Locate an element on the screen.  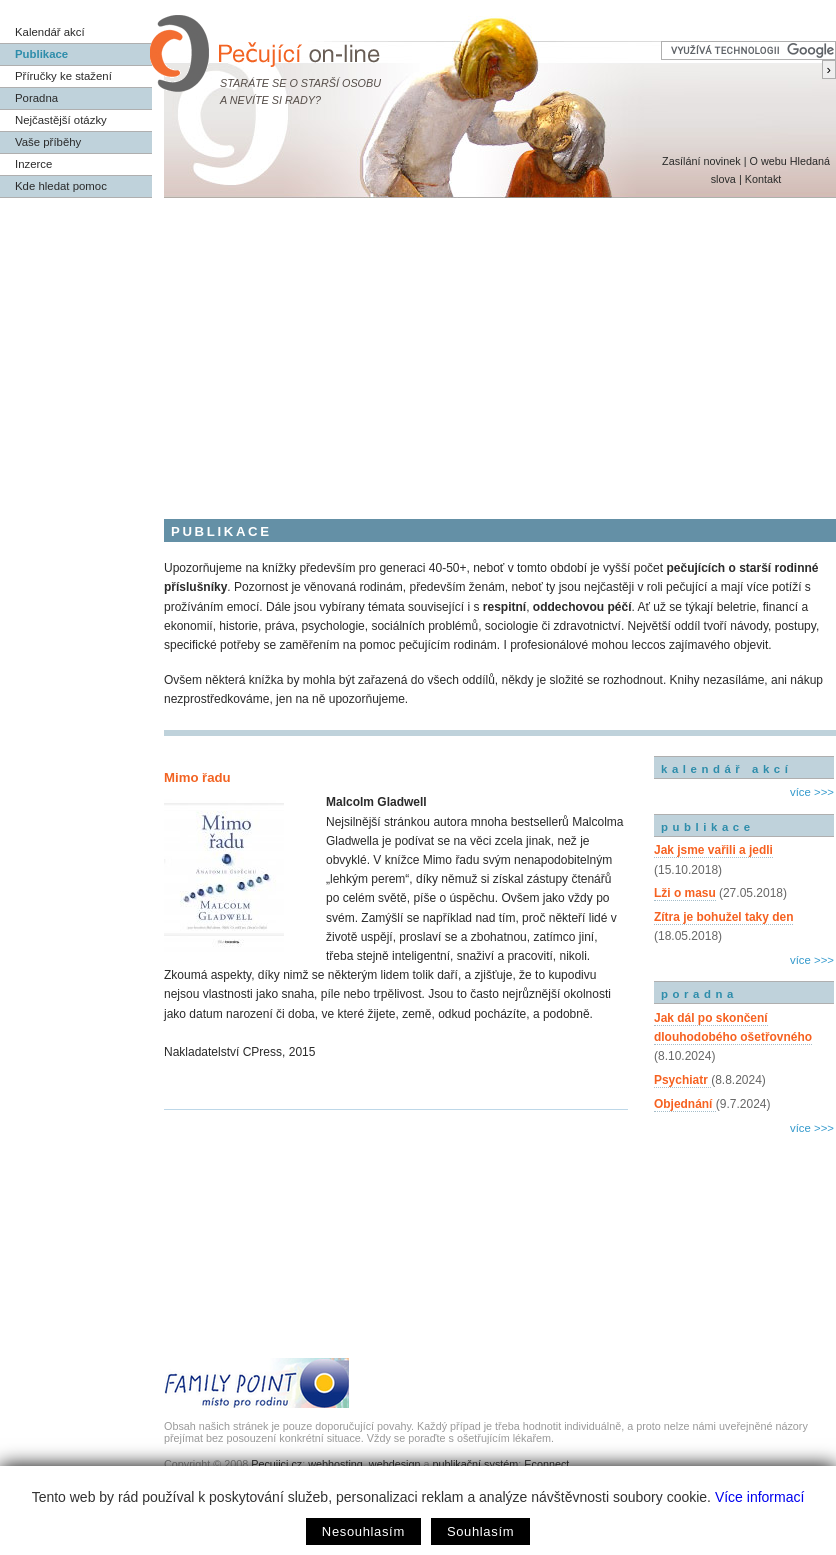
publikace is located at coordinates (708, 827).